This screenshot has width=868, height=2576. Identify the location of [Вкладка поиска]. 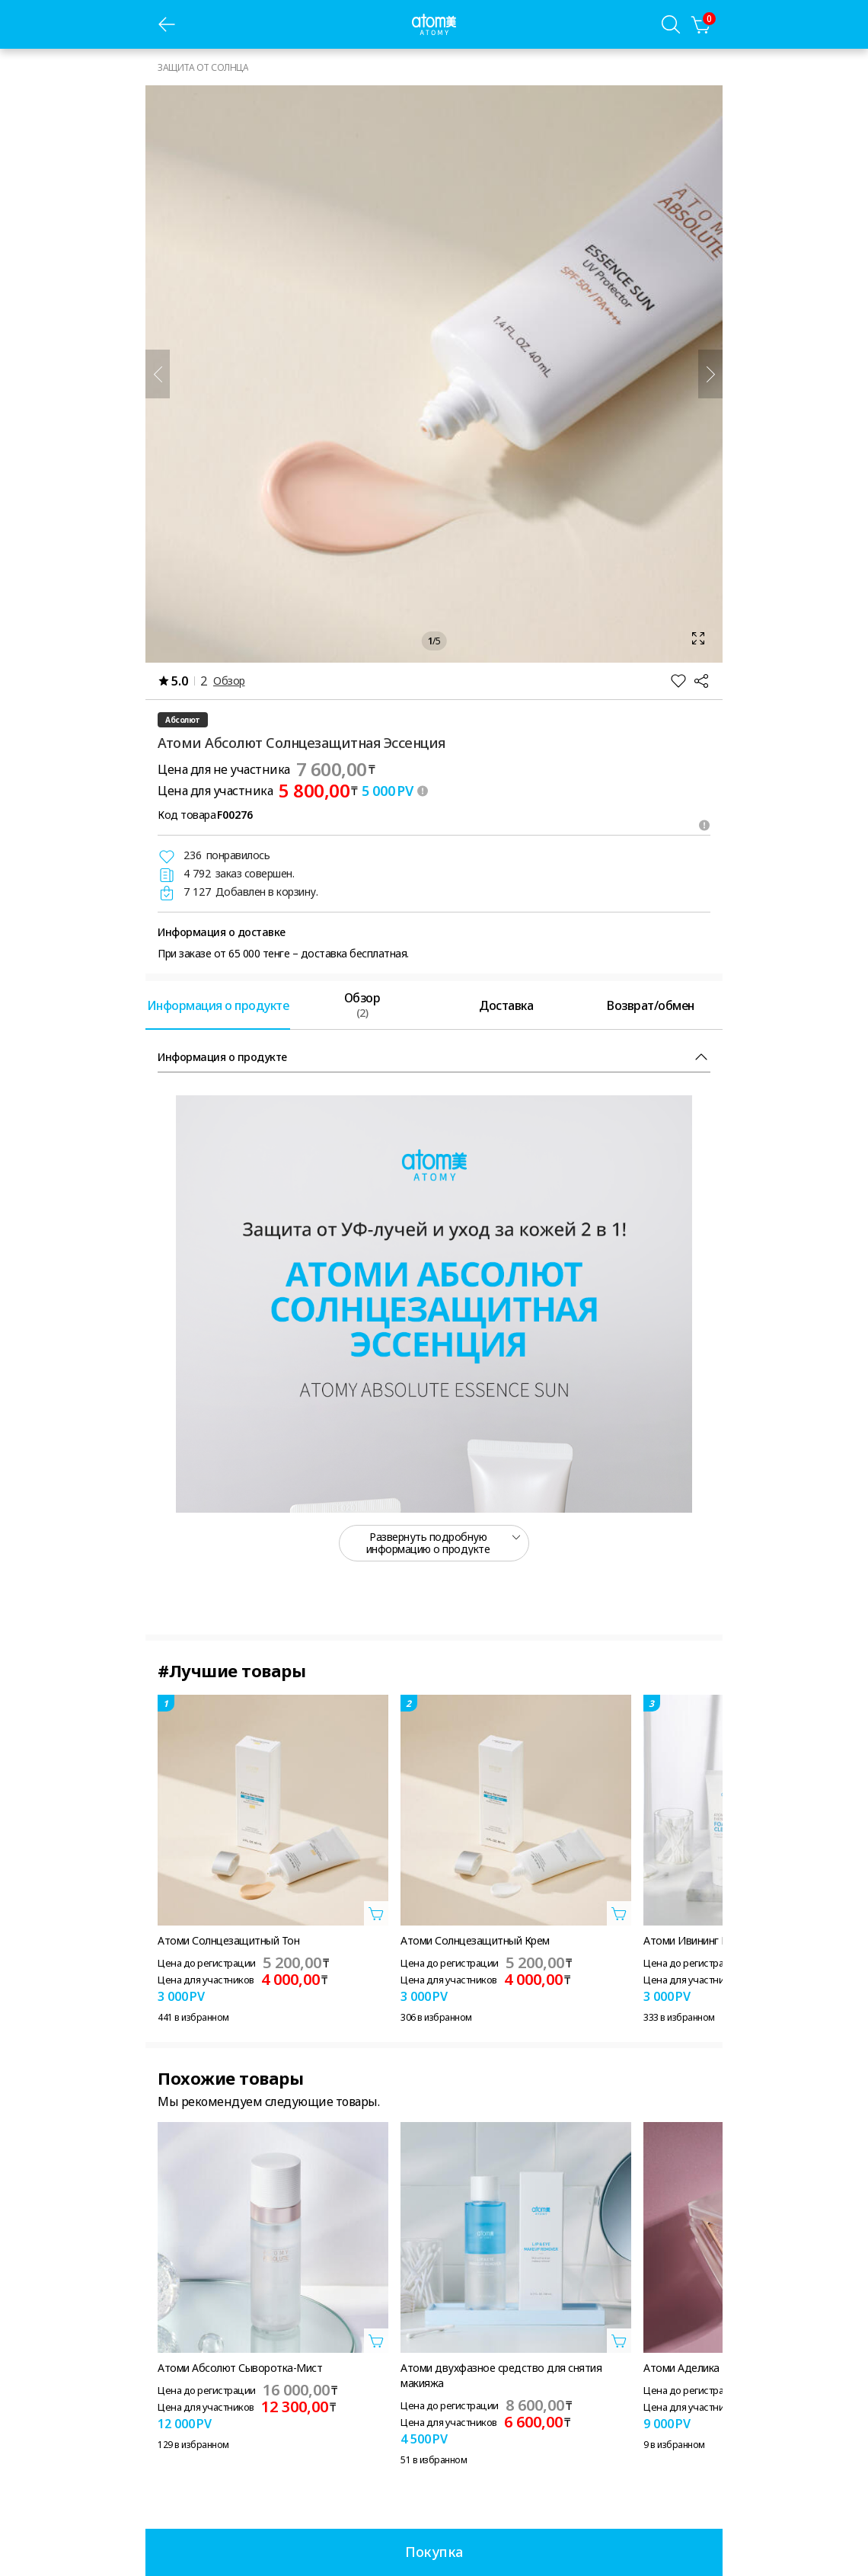
(671, 24).